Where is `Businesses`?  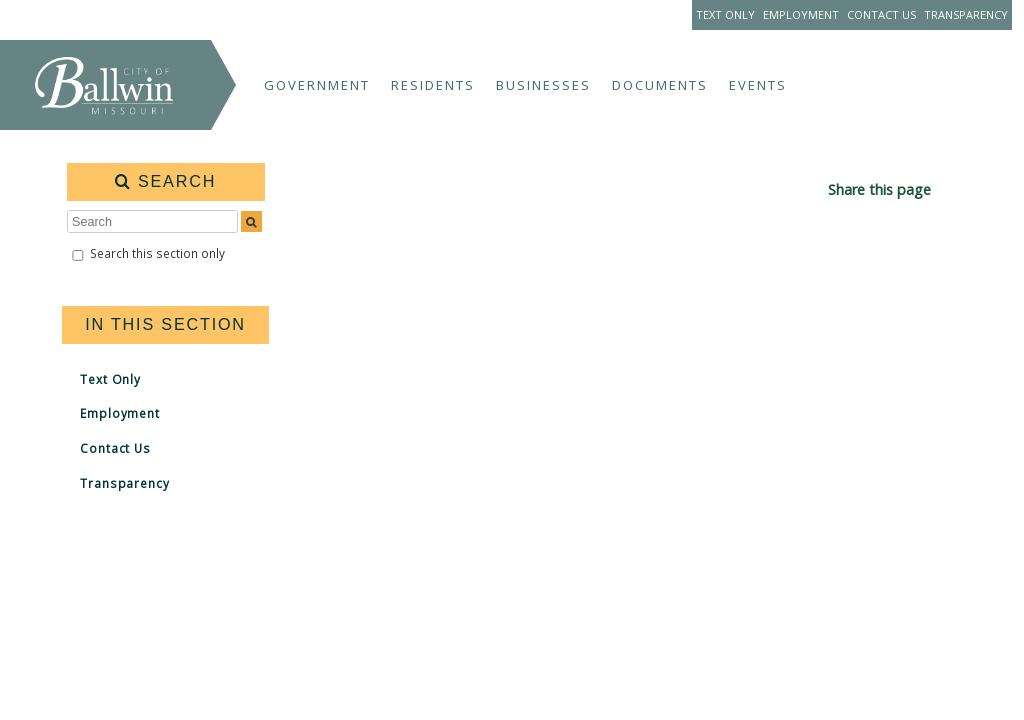 Businesses is located at coordinates (543, 85).